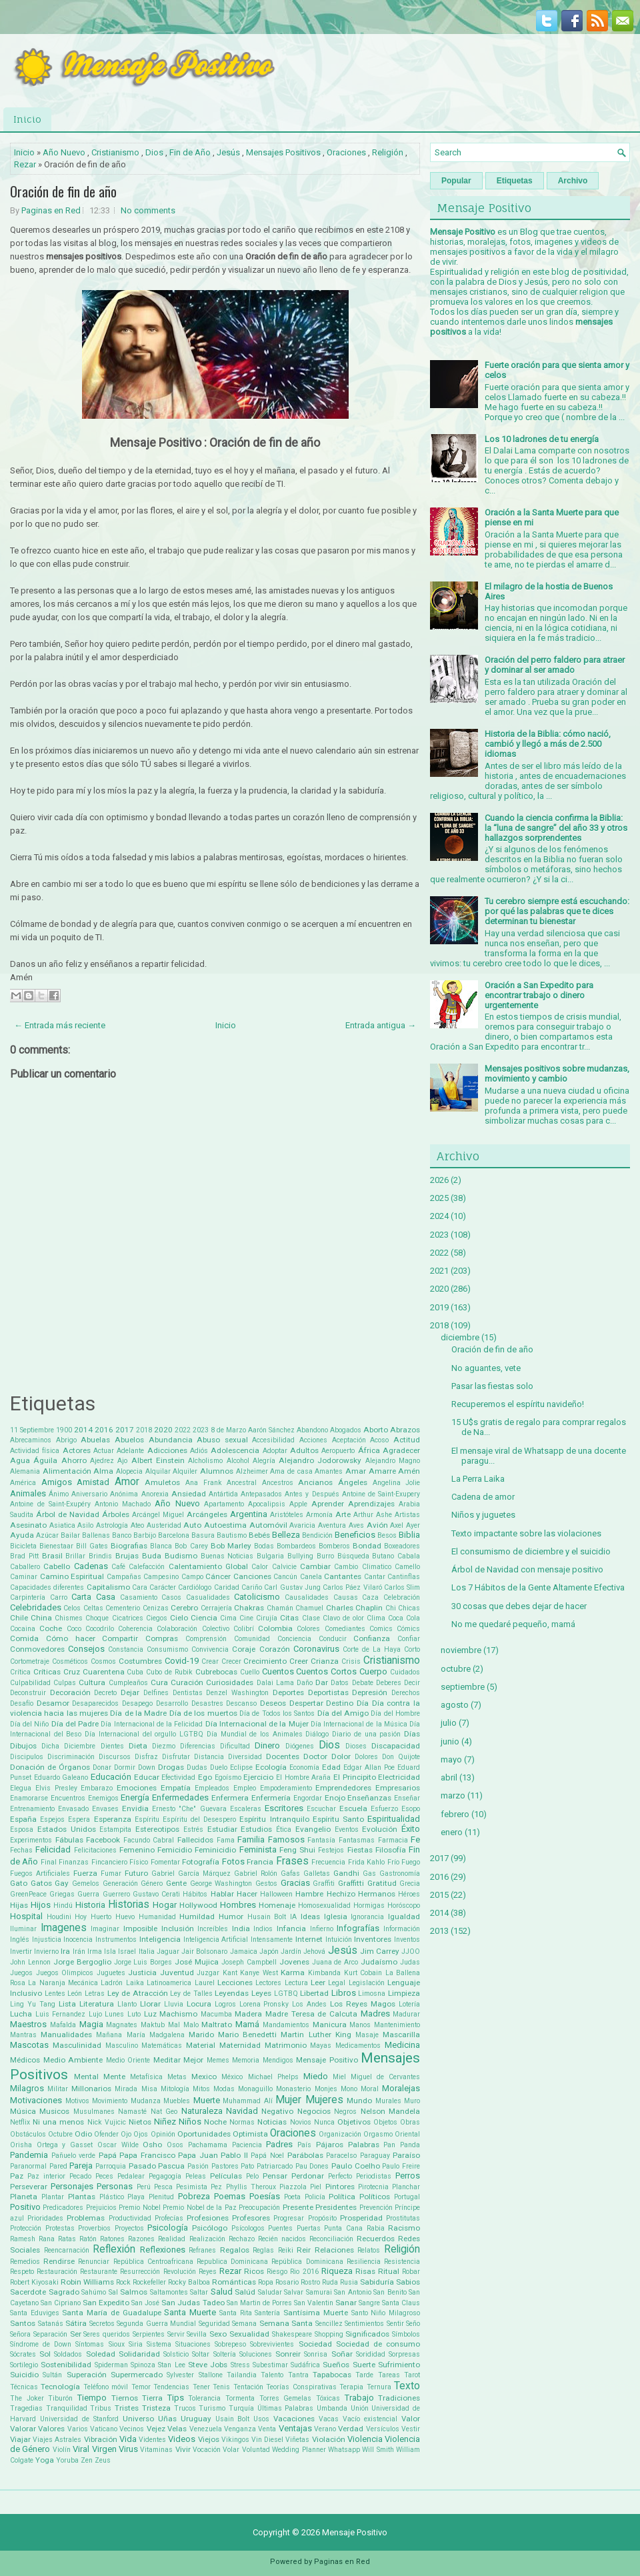 Image resolution: width=640 pixels, height=2576 pixels. I want to click on Usain Bolt, so click(232, 2419).